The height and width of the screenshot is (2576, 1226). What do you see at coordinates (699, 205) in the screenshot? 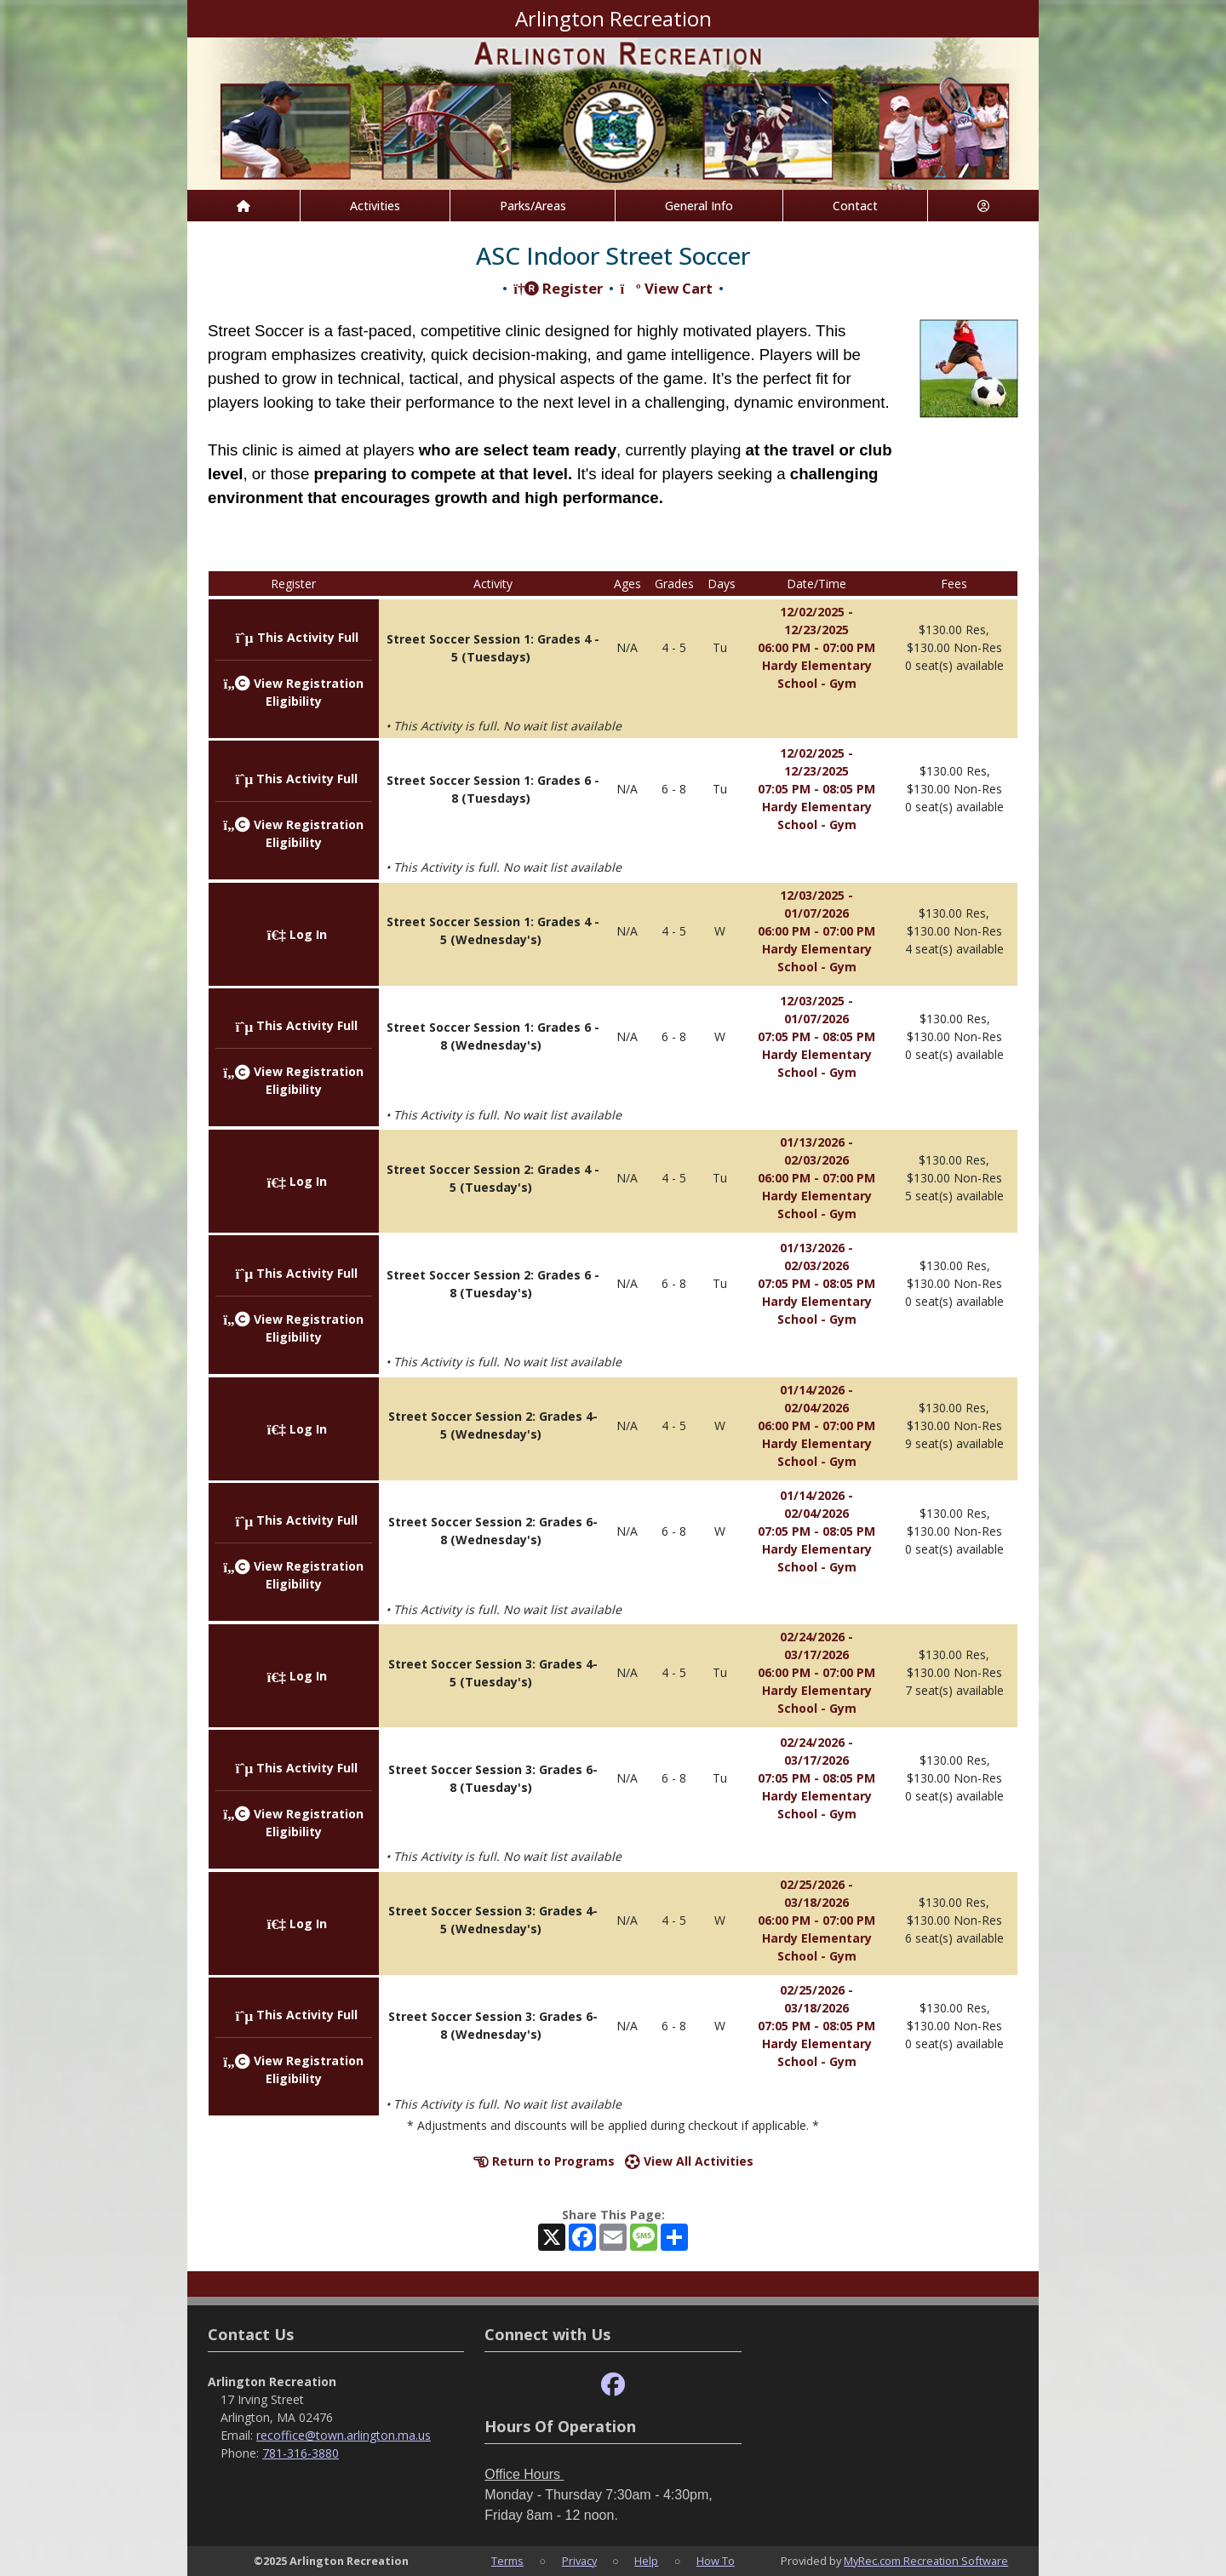
I see `General Info` at bounding box center [699, 205].